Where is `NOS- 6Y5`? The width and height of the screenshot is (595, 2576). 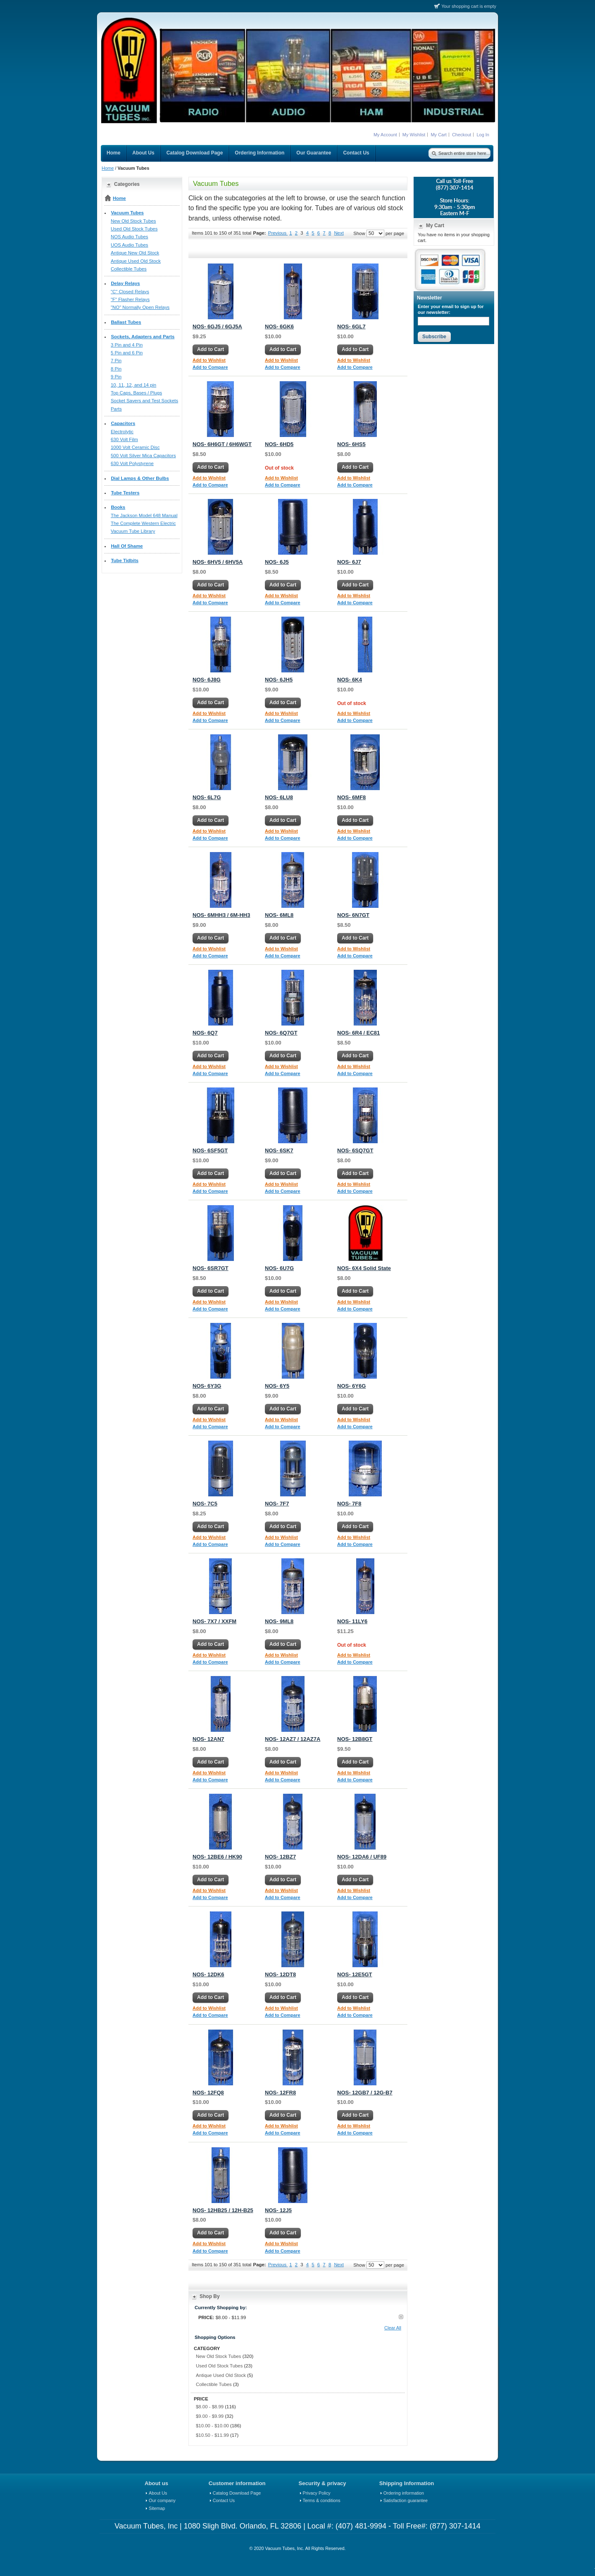 NOS- 6Y5 is located at coordinates (277, 1386).